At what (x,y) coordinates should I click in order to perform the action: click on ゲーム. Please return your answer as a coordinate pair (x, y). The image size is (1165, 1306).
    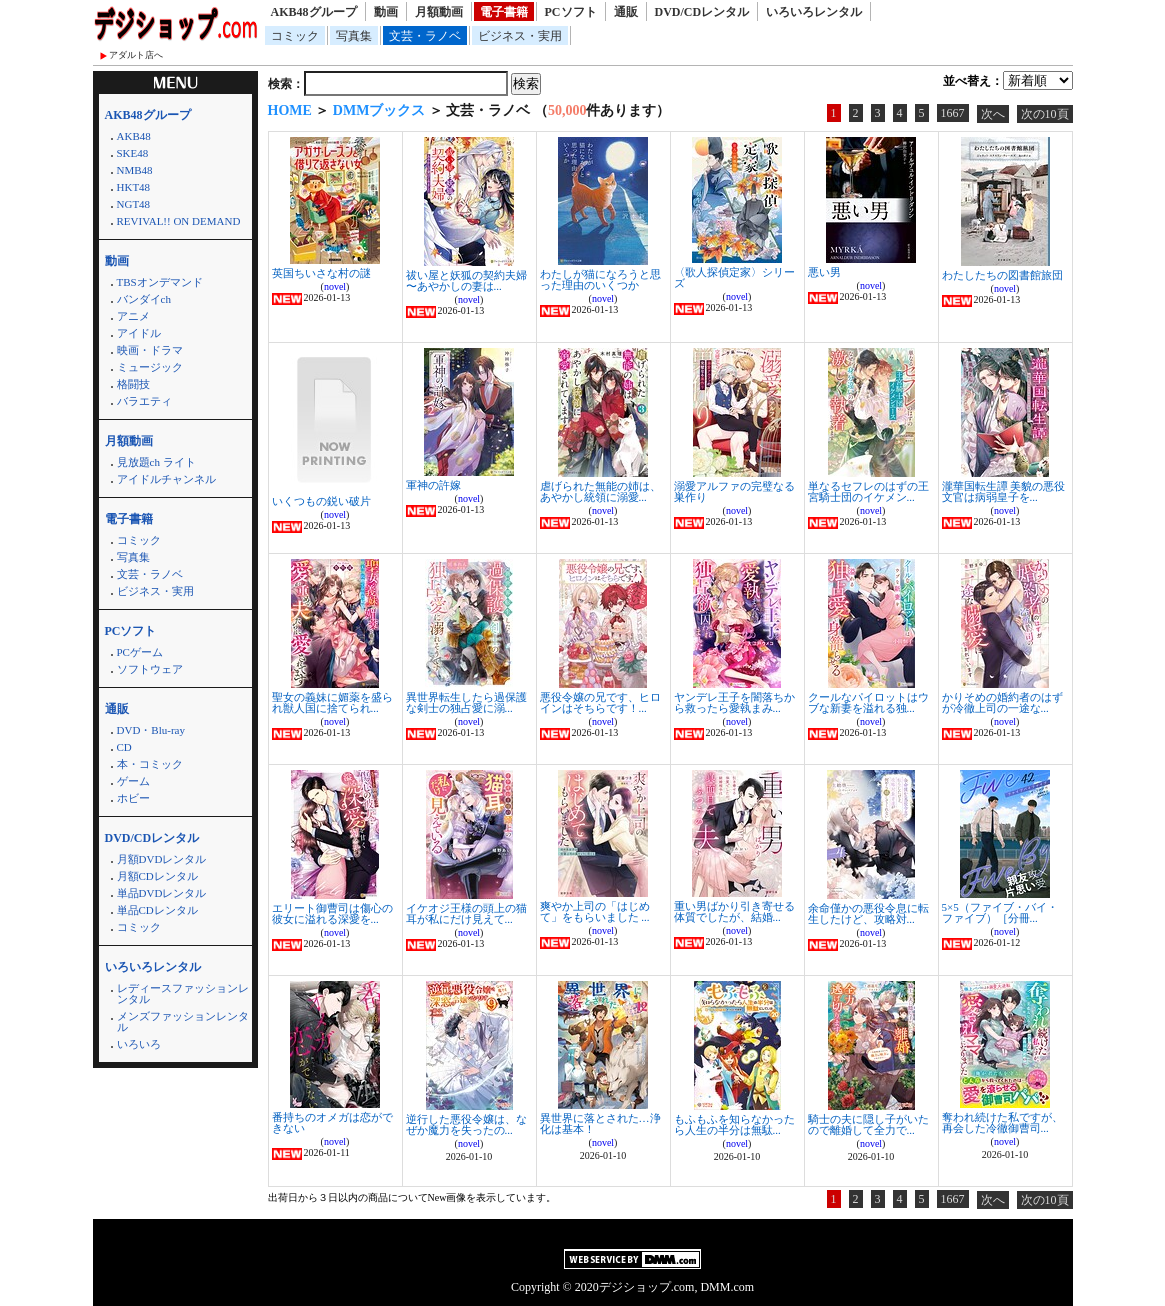
    Looking at the image, I should click on (133, 781).